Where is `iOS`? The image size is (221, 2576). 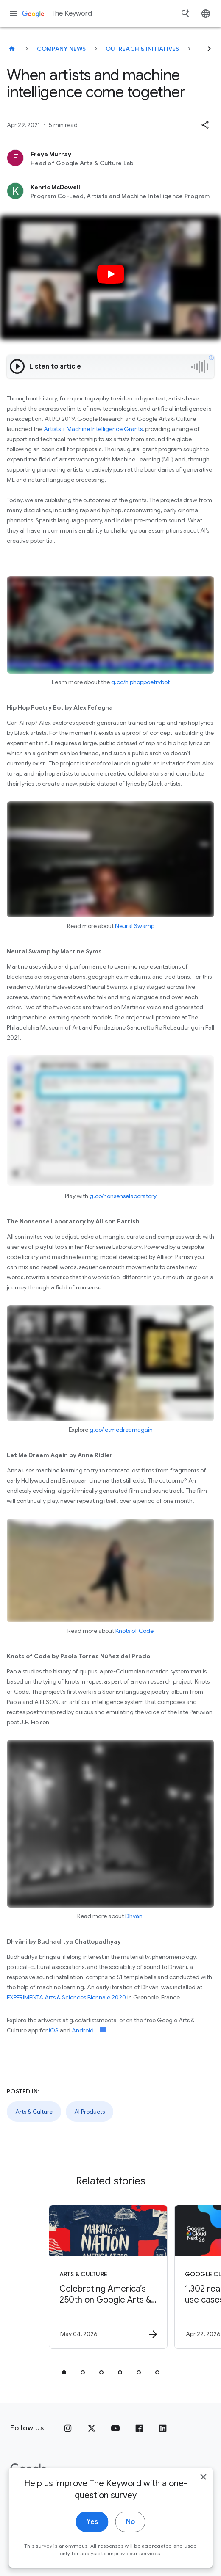
iOS is located at coordinates (54, 2030).